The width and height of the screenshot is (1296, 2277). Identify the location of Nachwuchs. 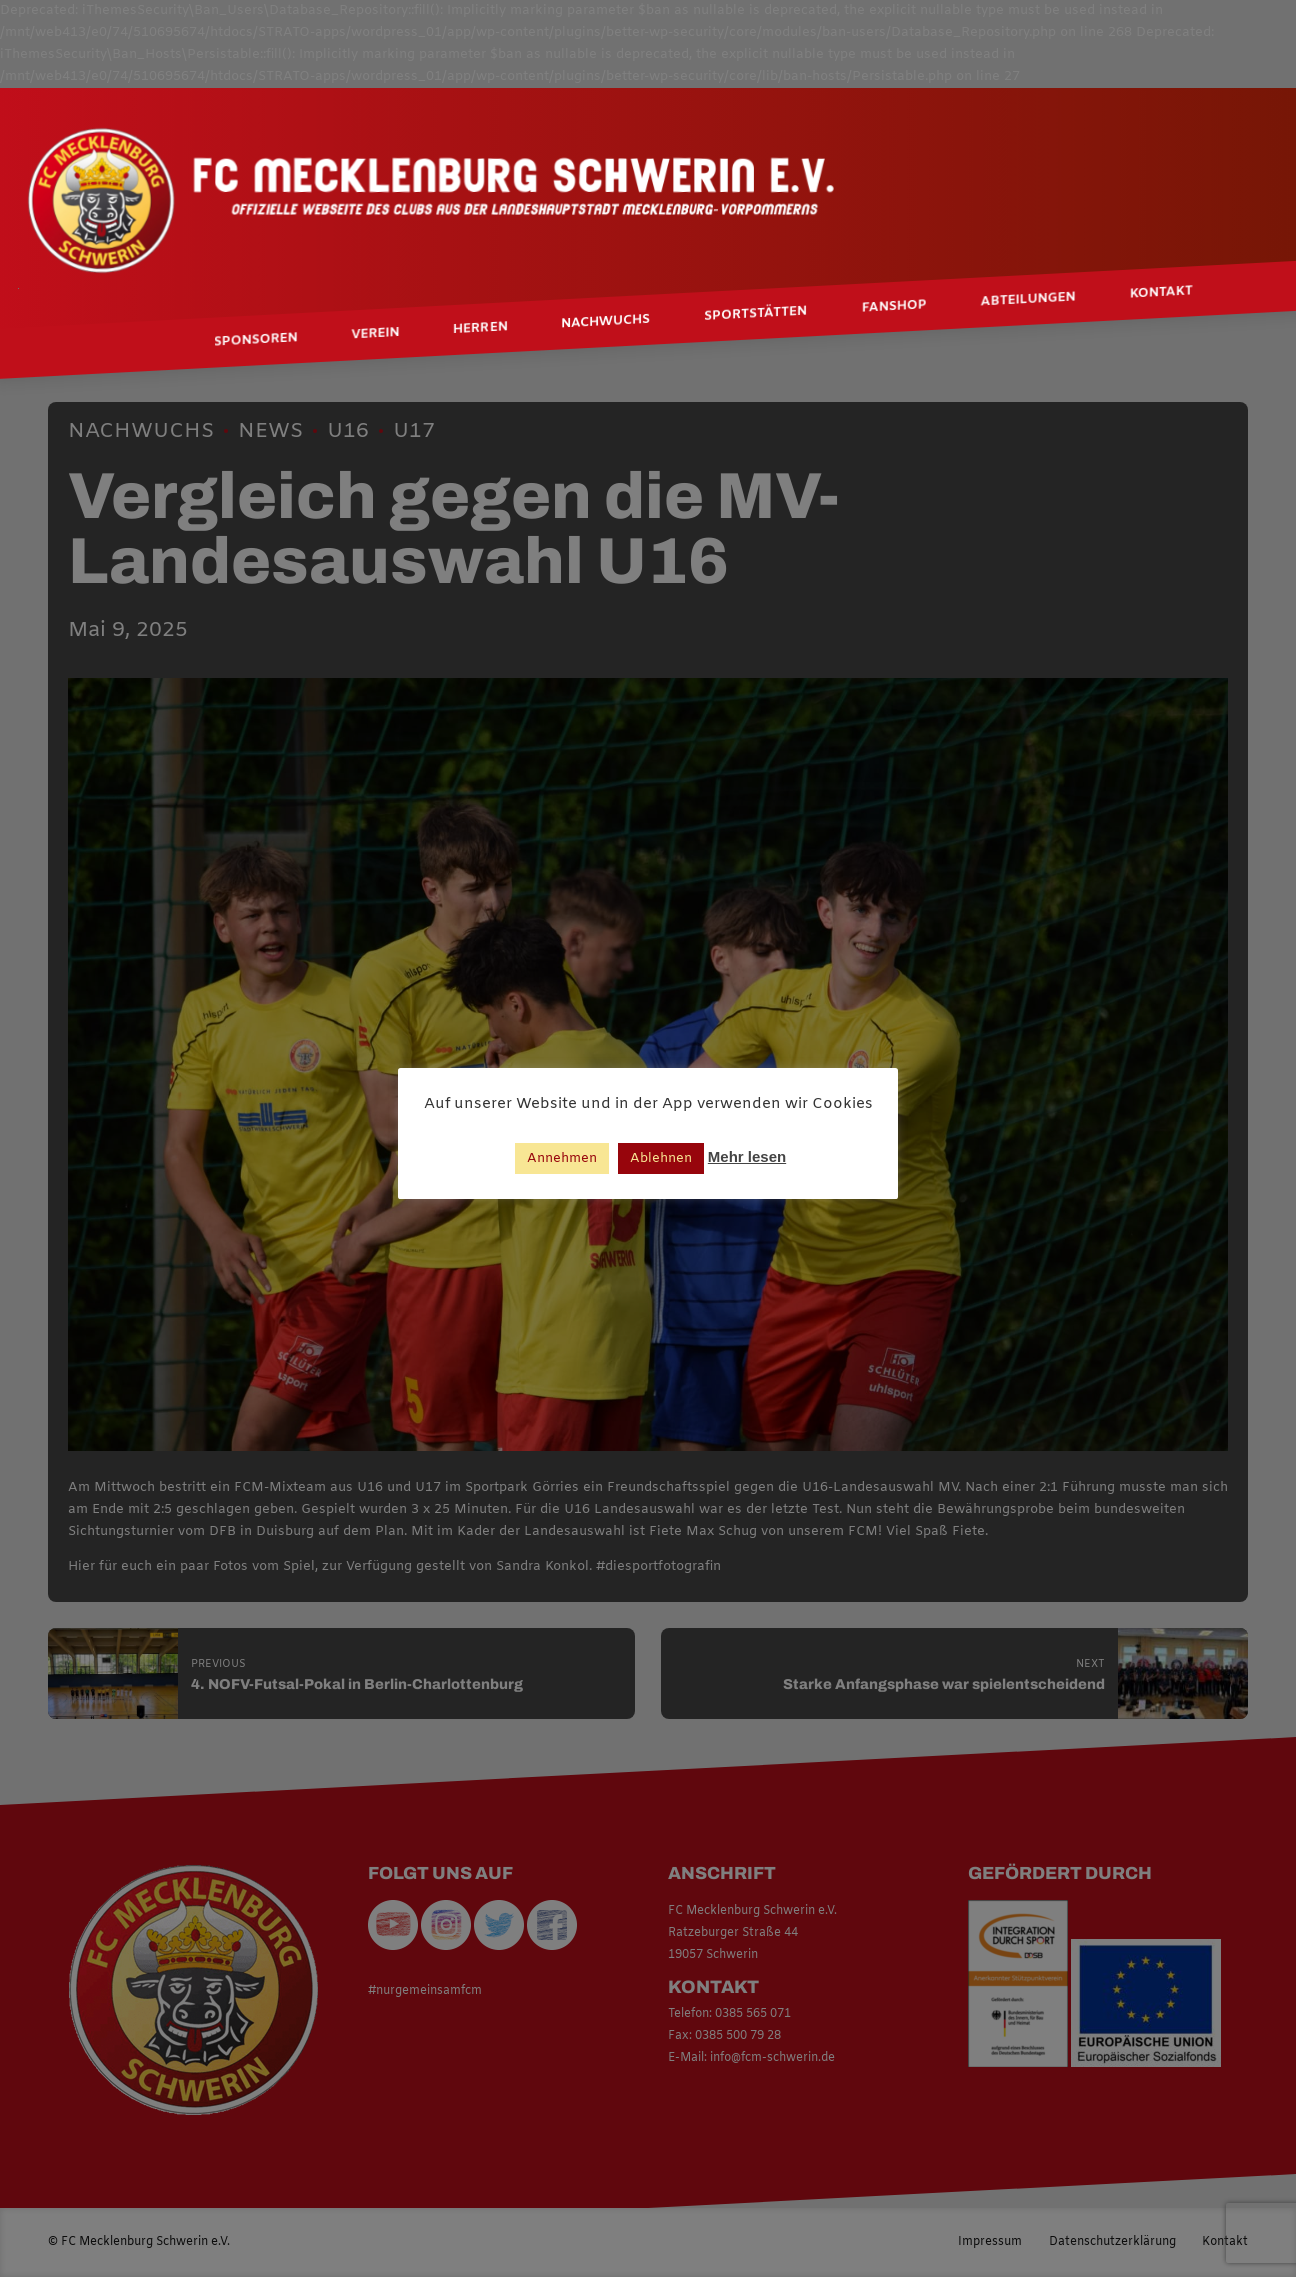
(605, 322).